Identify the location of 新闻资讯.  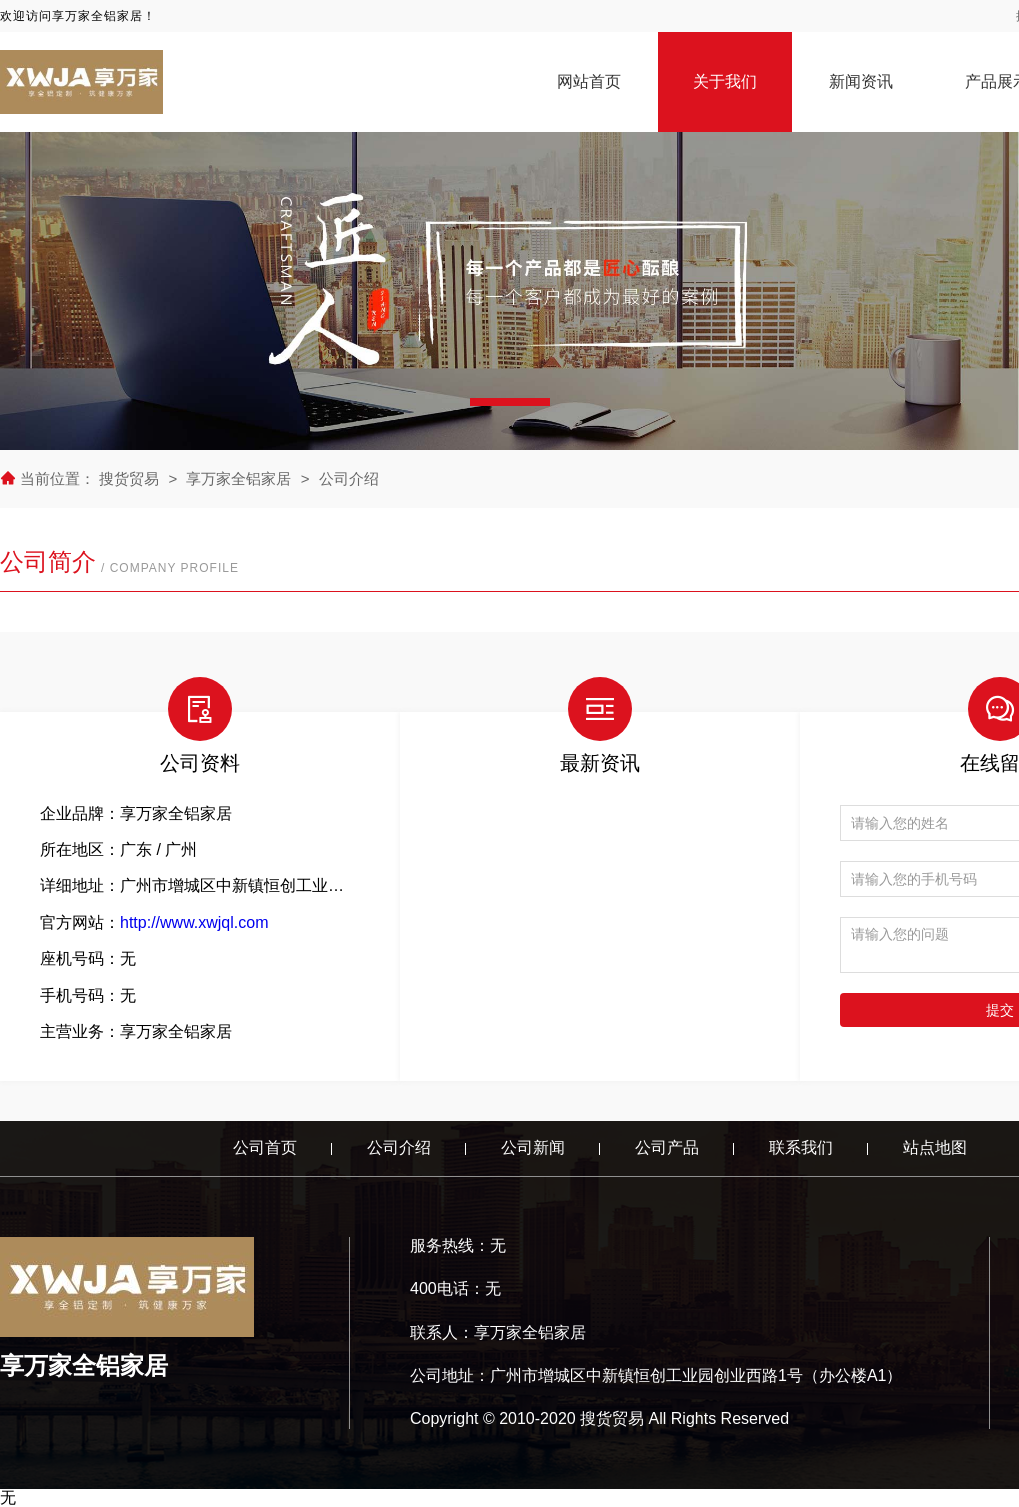
(861, 81).